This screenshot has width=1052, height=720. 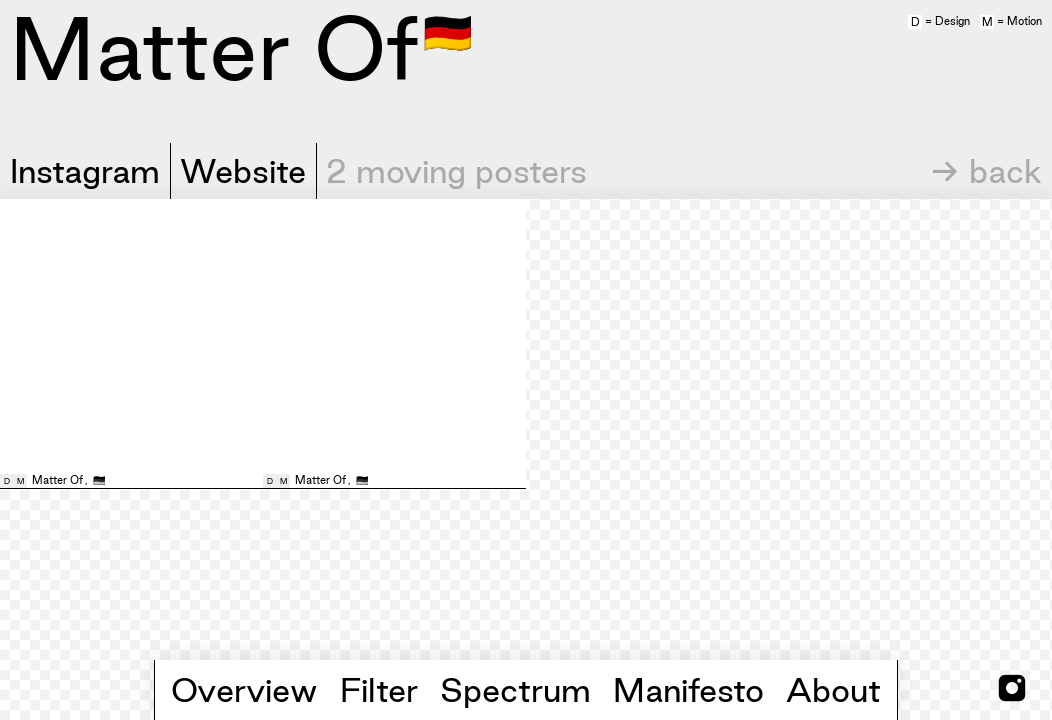 I want to click on Filter, so click(x=379, y=690).